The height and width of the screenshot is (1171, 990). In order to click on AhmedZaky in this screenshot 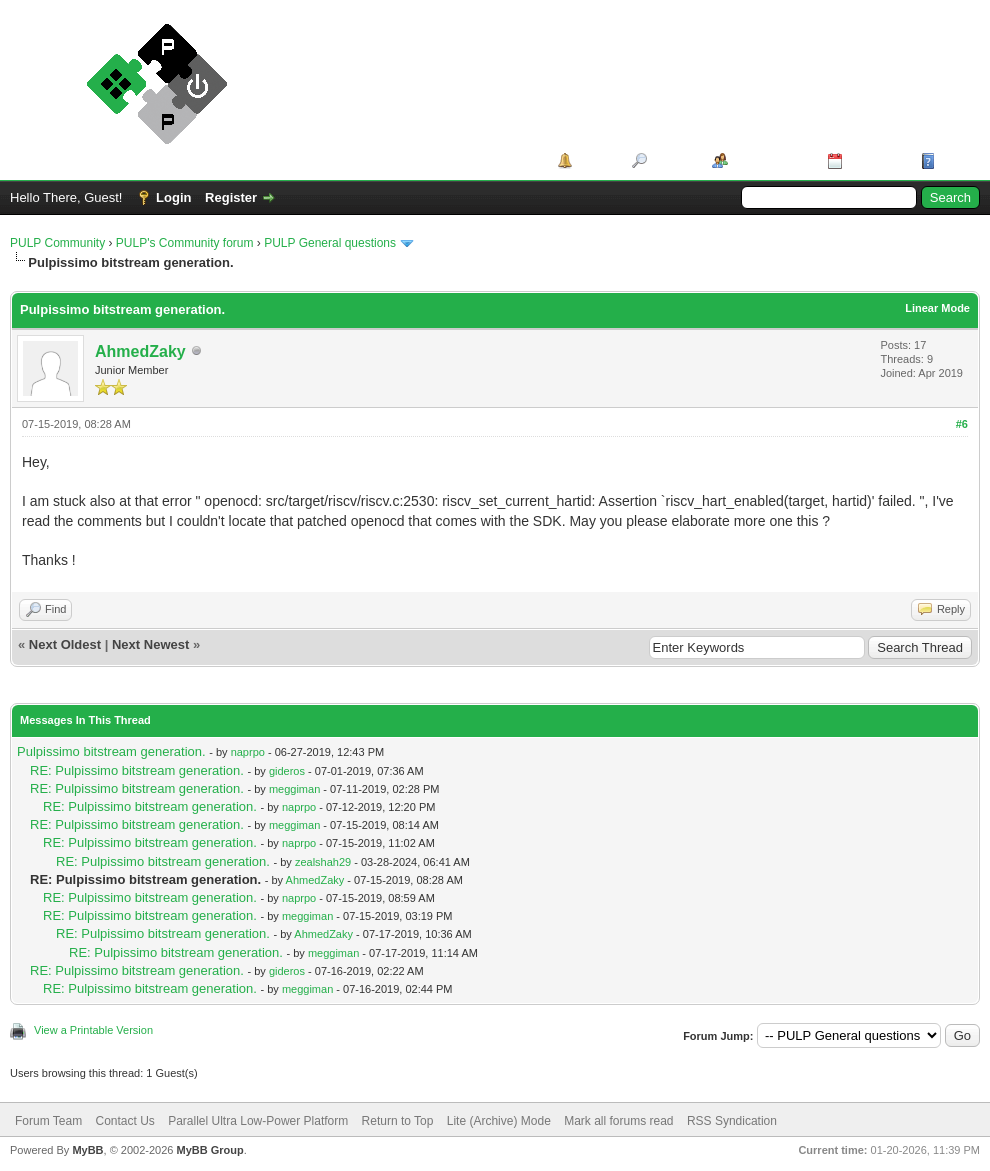, I will do `click(140, 351)`.